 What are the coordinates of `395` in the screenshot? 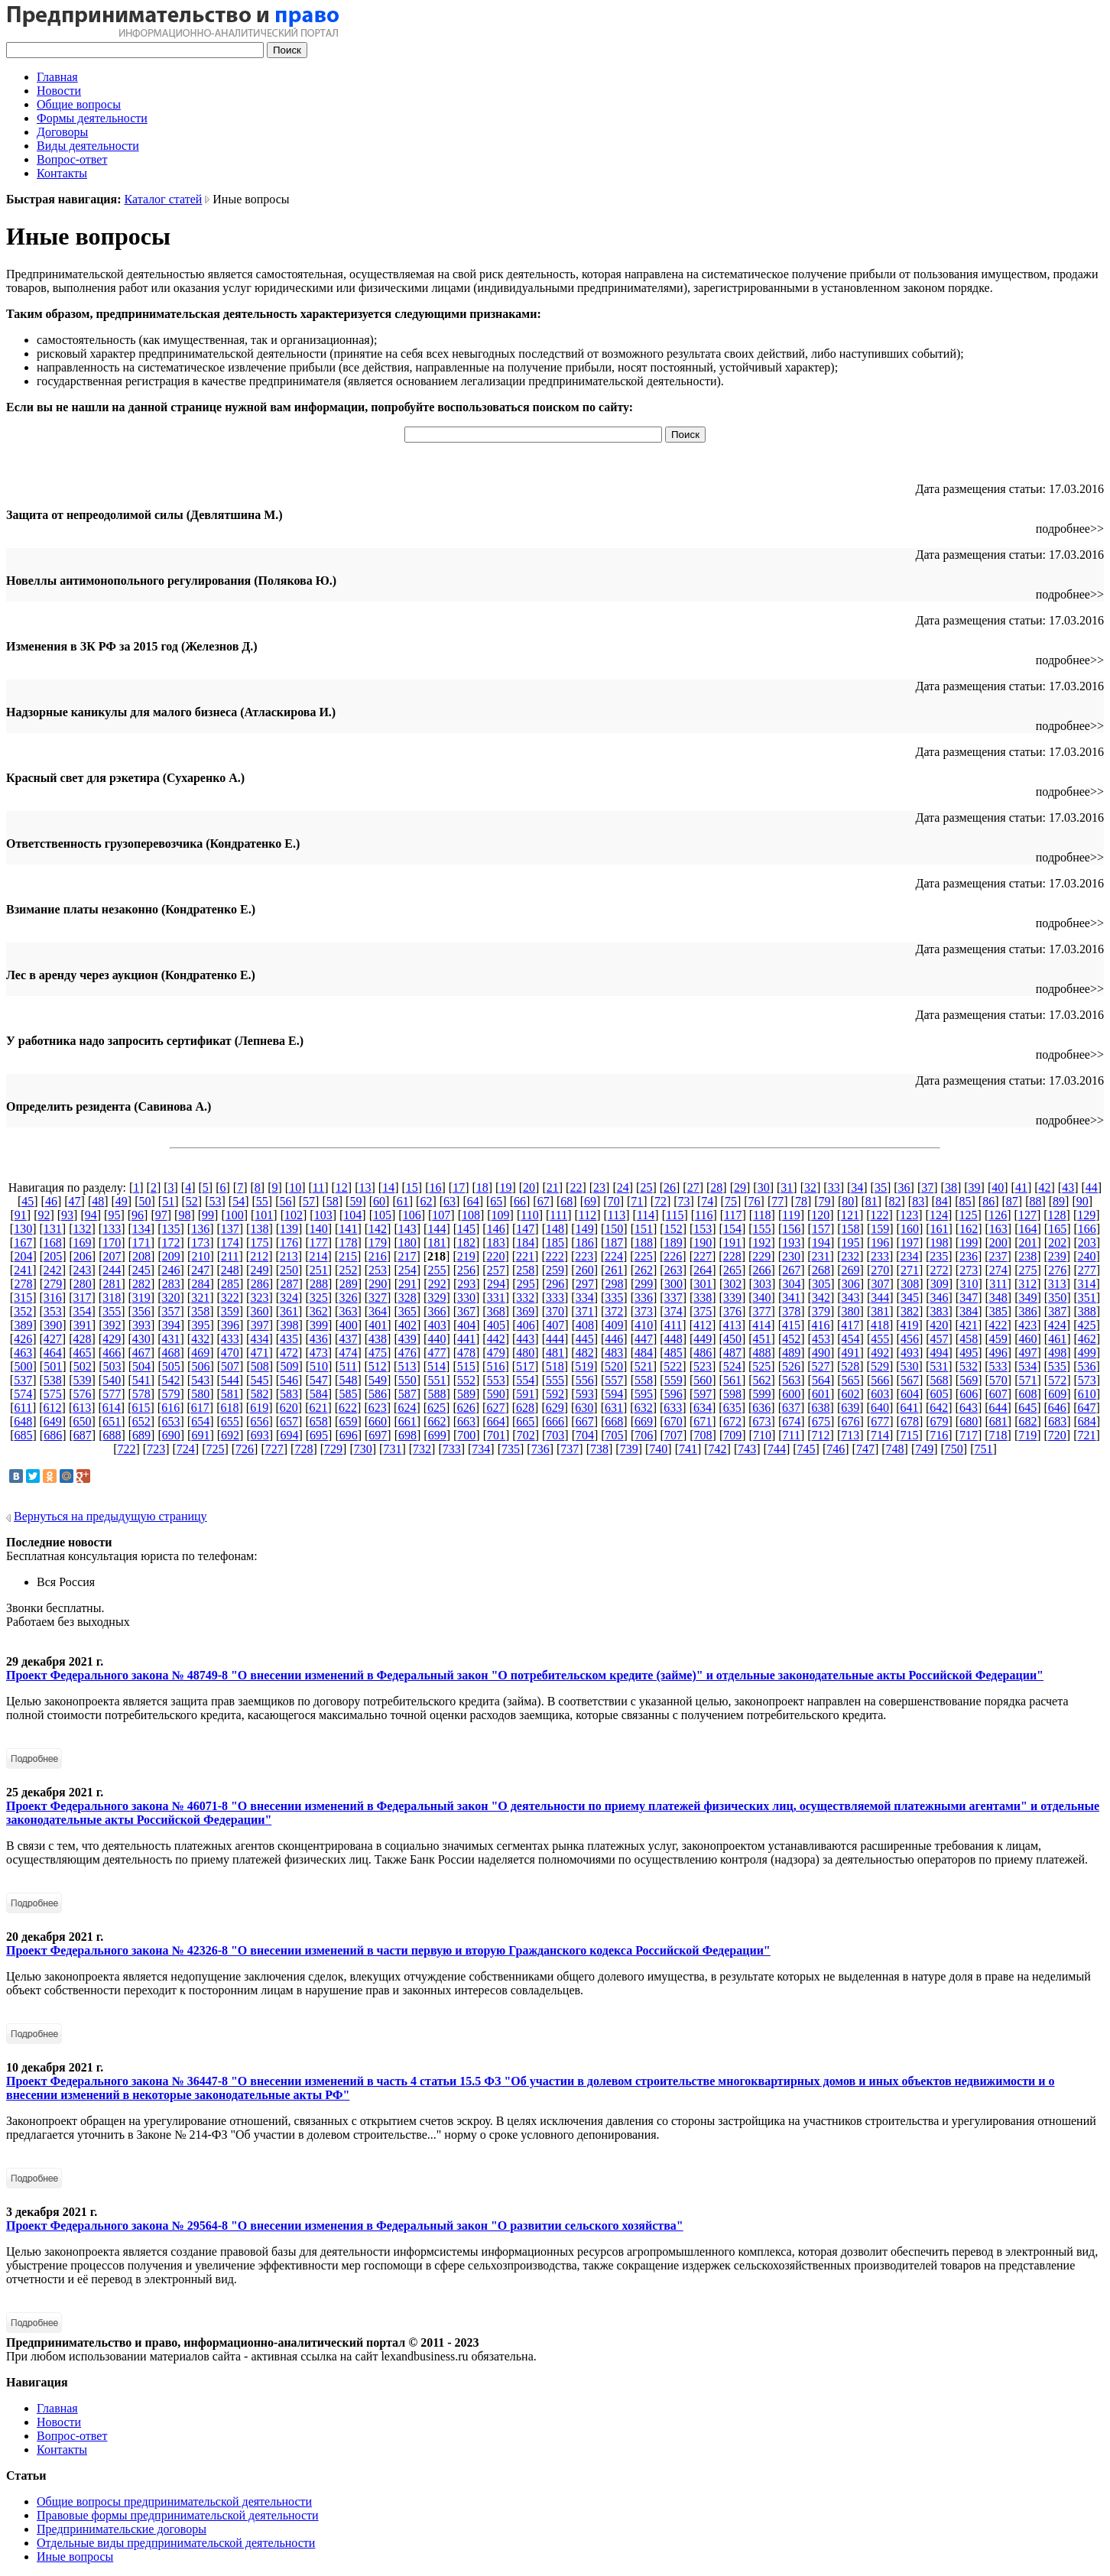 It's located at (200, 1325).